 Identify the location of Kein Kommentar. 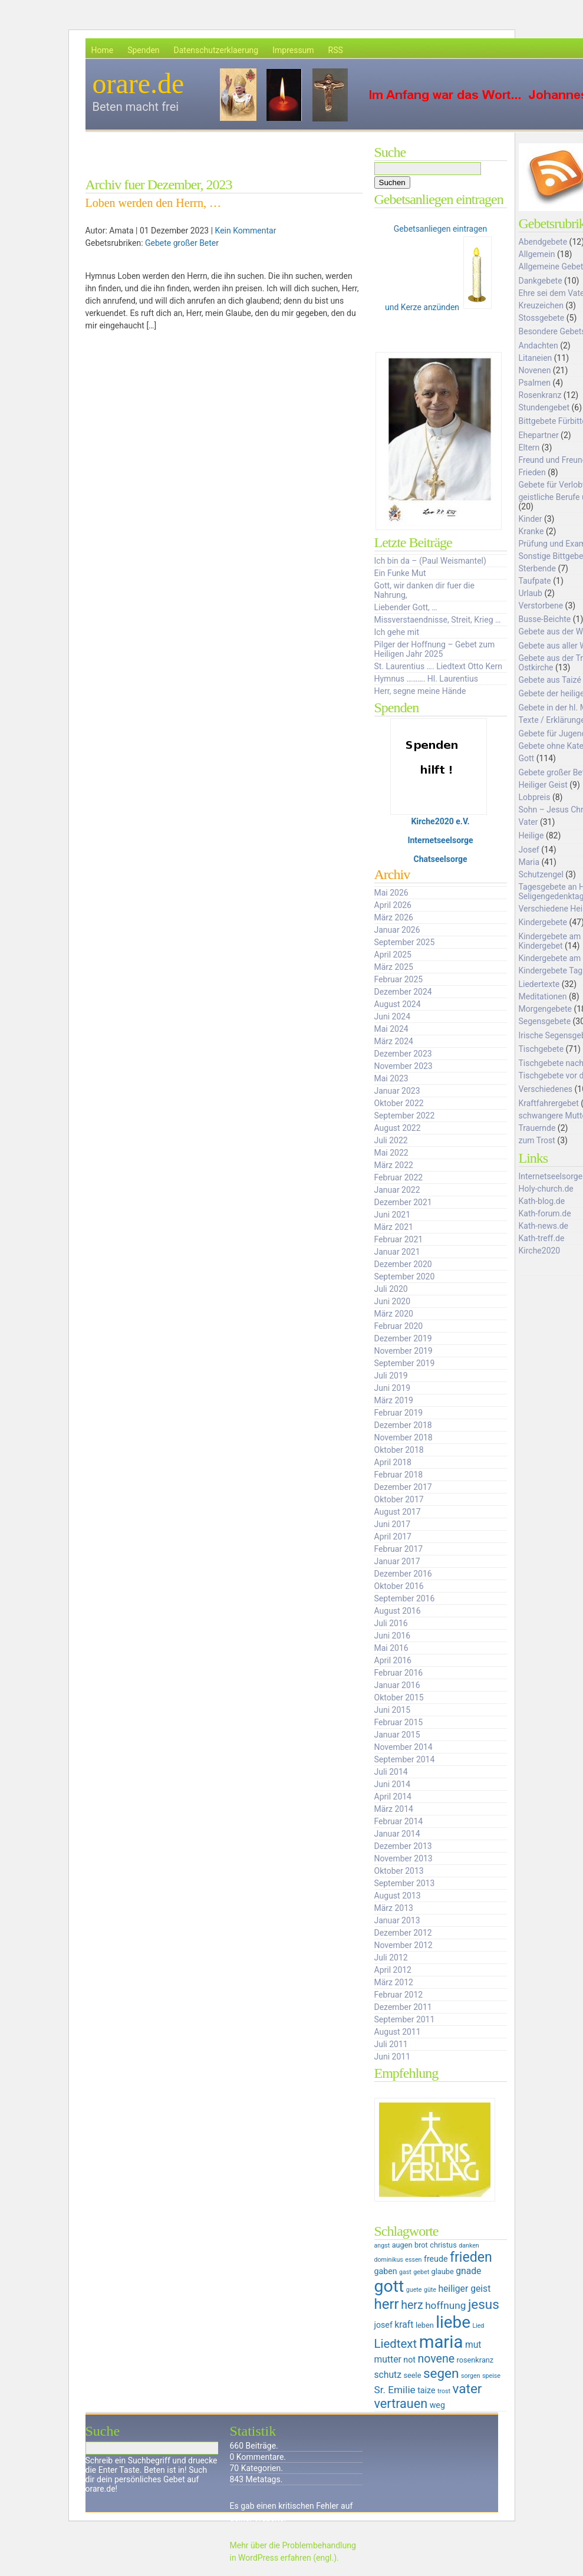
(245, 230).